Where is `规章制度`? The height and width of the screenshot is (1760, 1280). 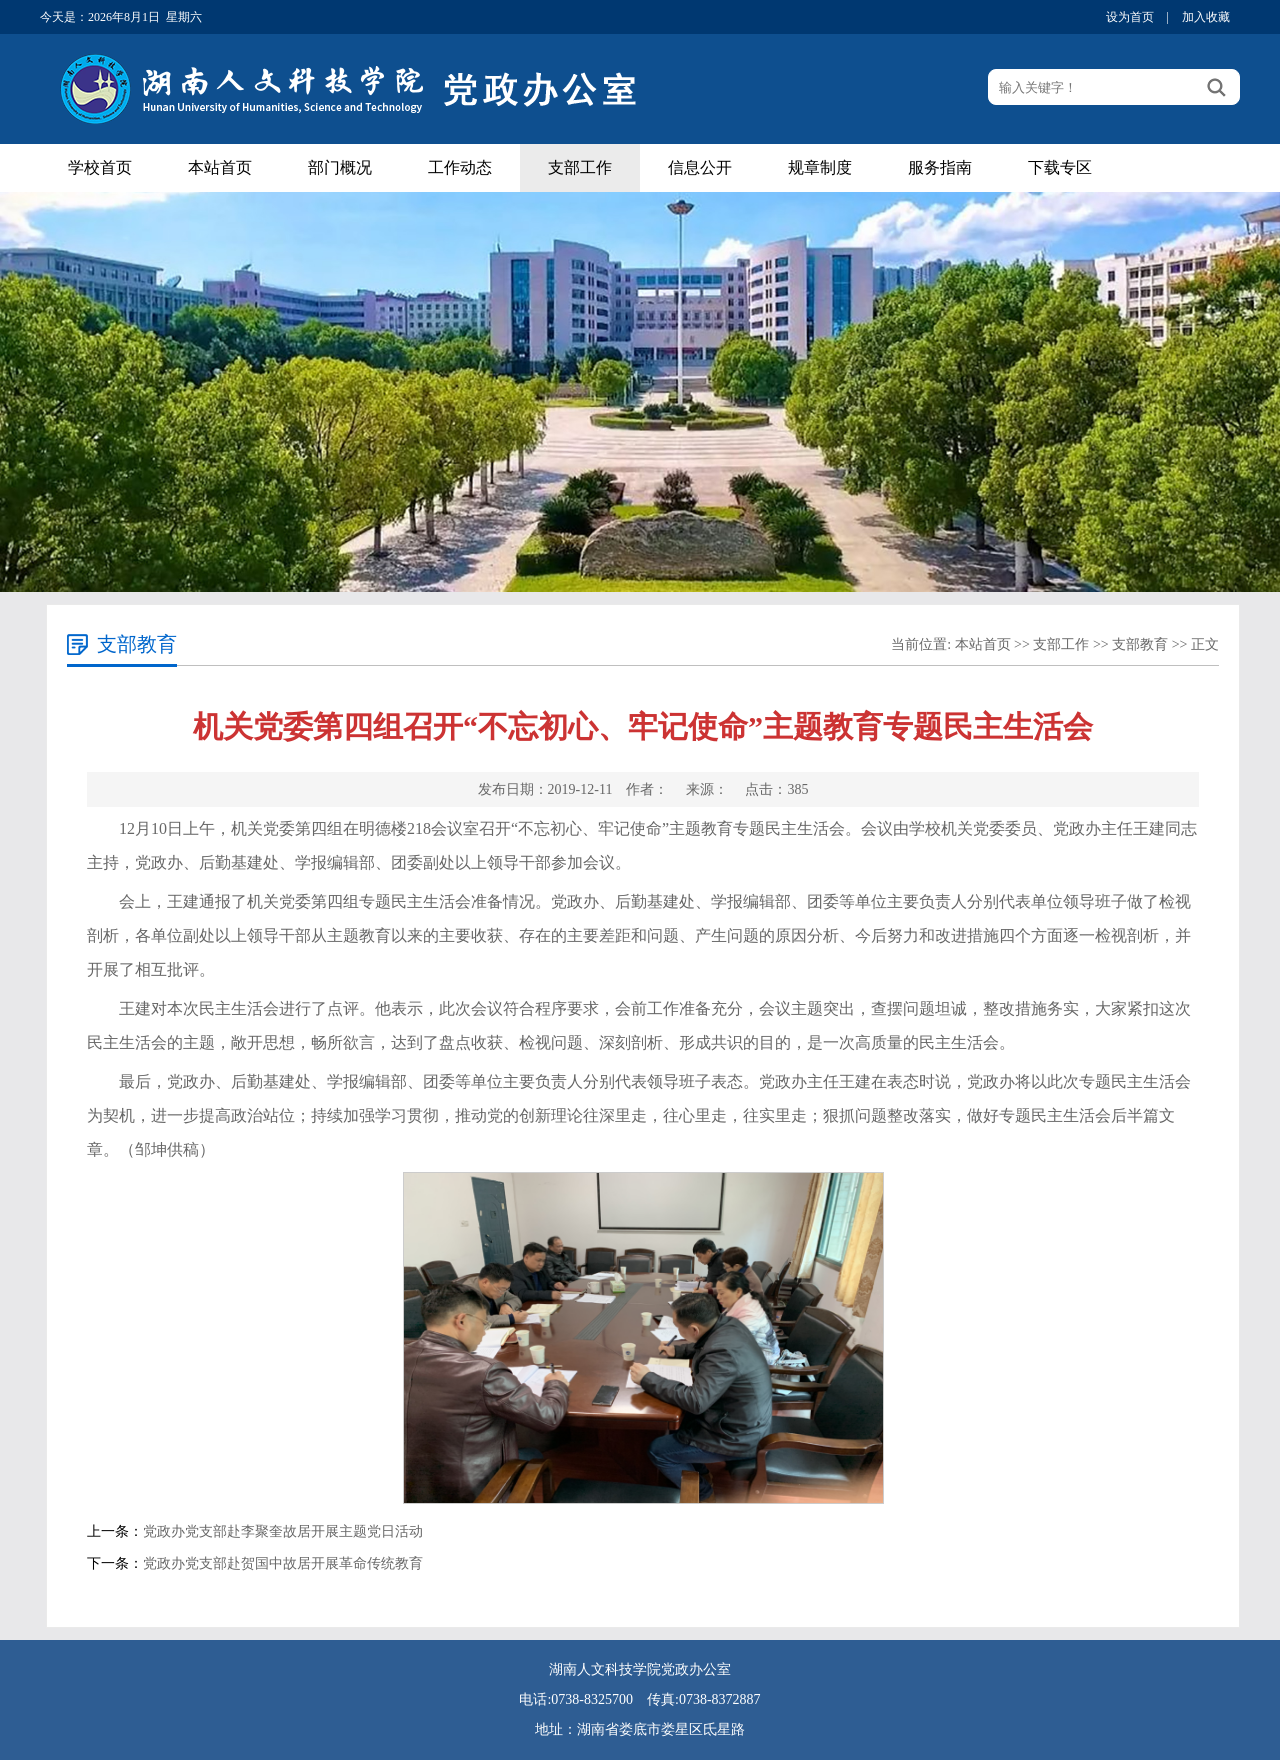 规章制度 is located at coordinates (820, 167).